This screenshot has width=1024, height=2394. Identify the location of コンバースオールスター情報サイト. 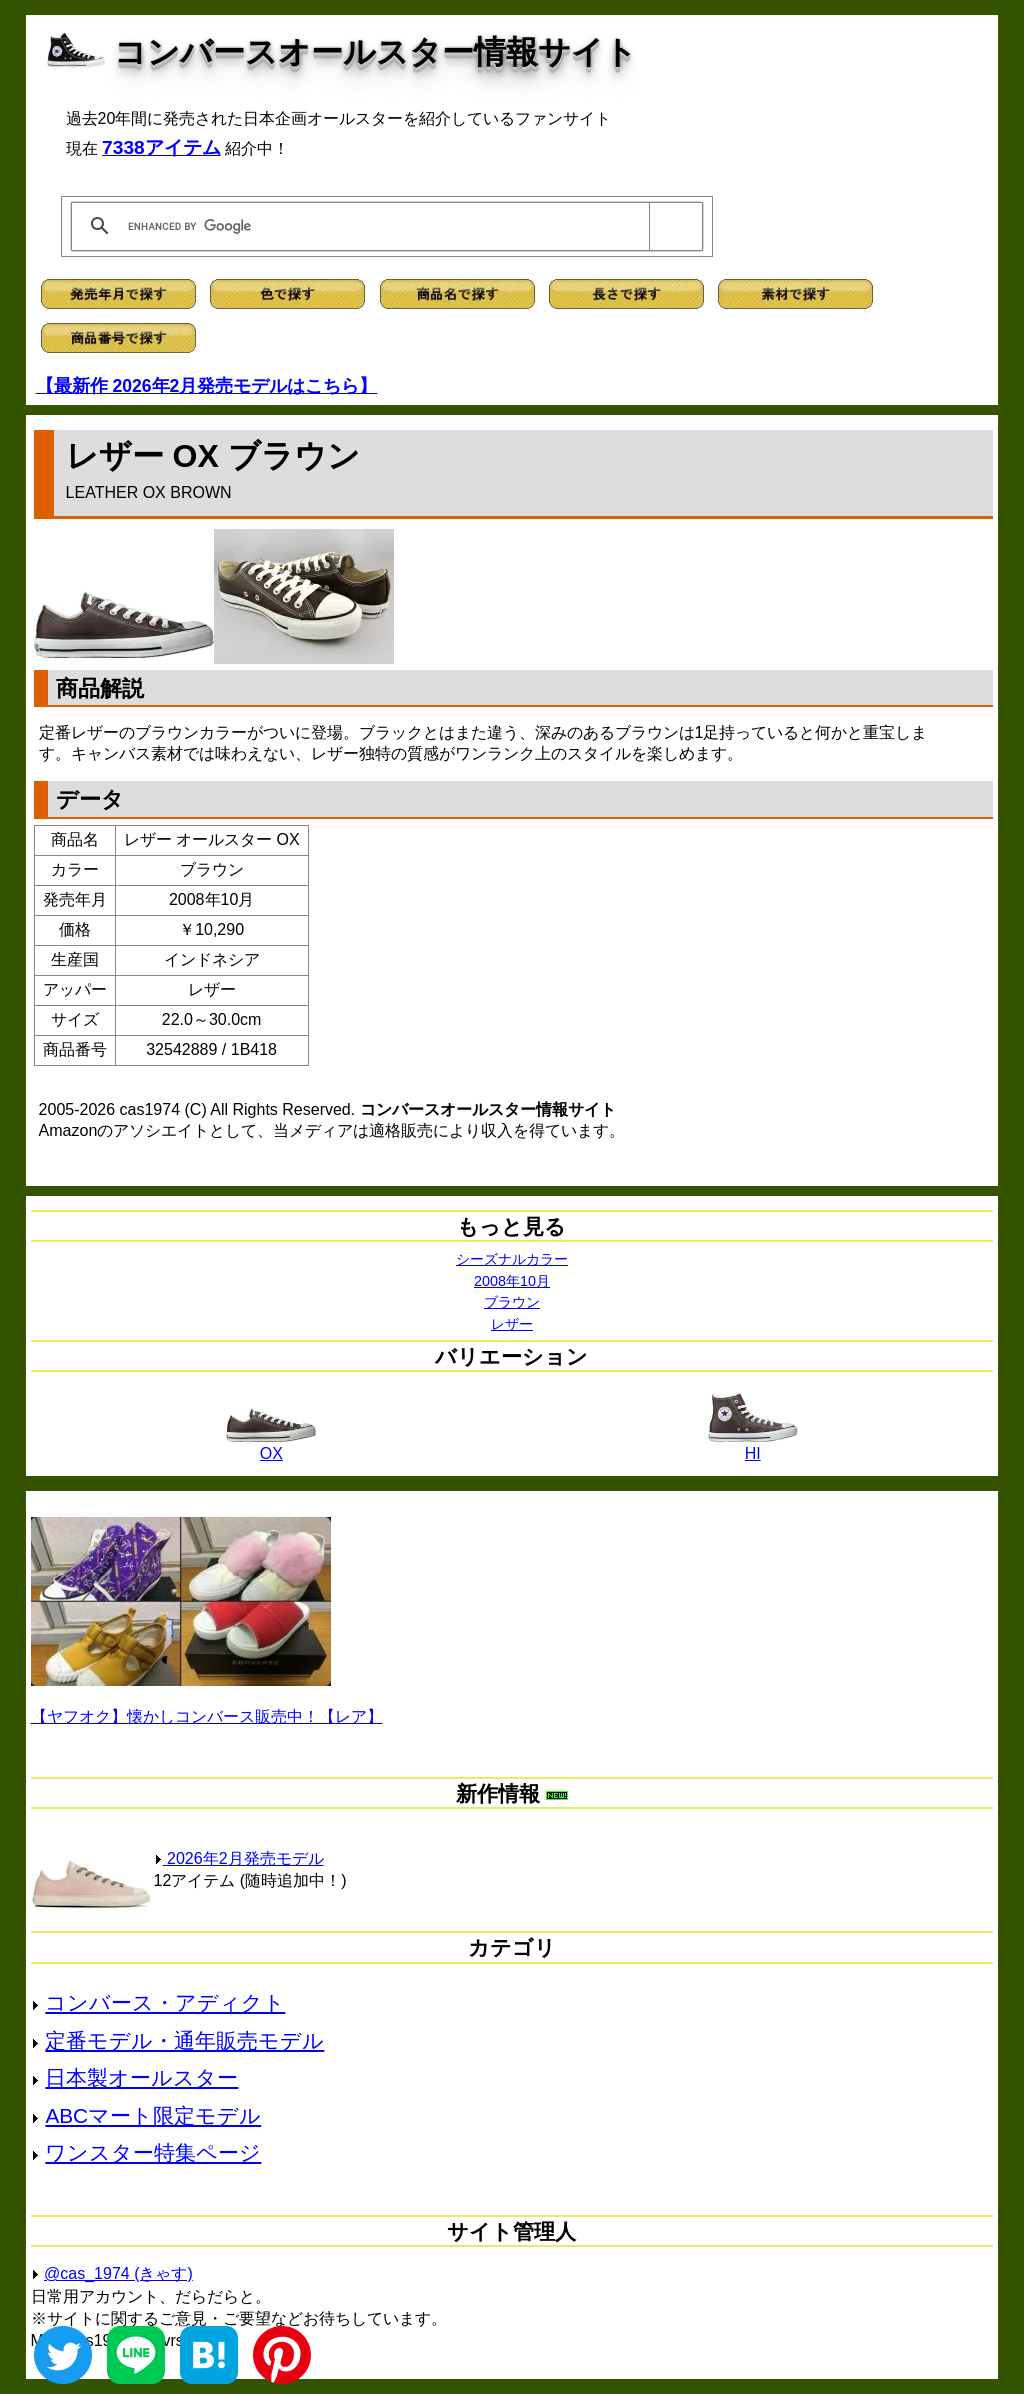
(375, 52).